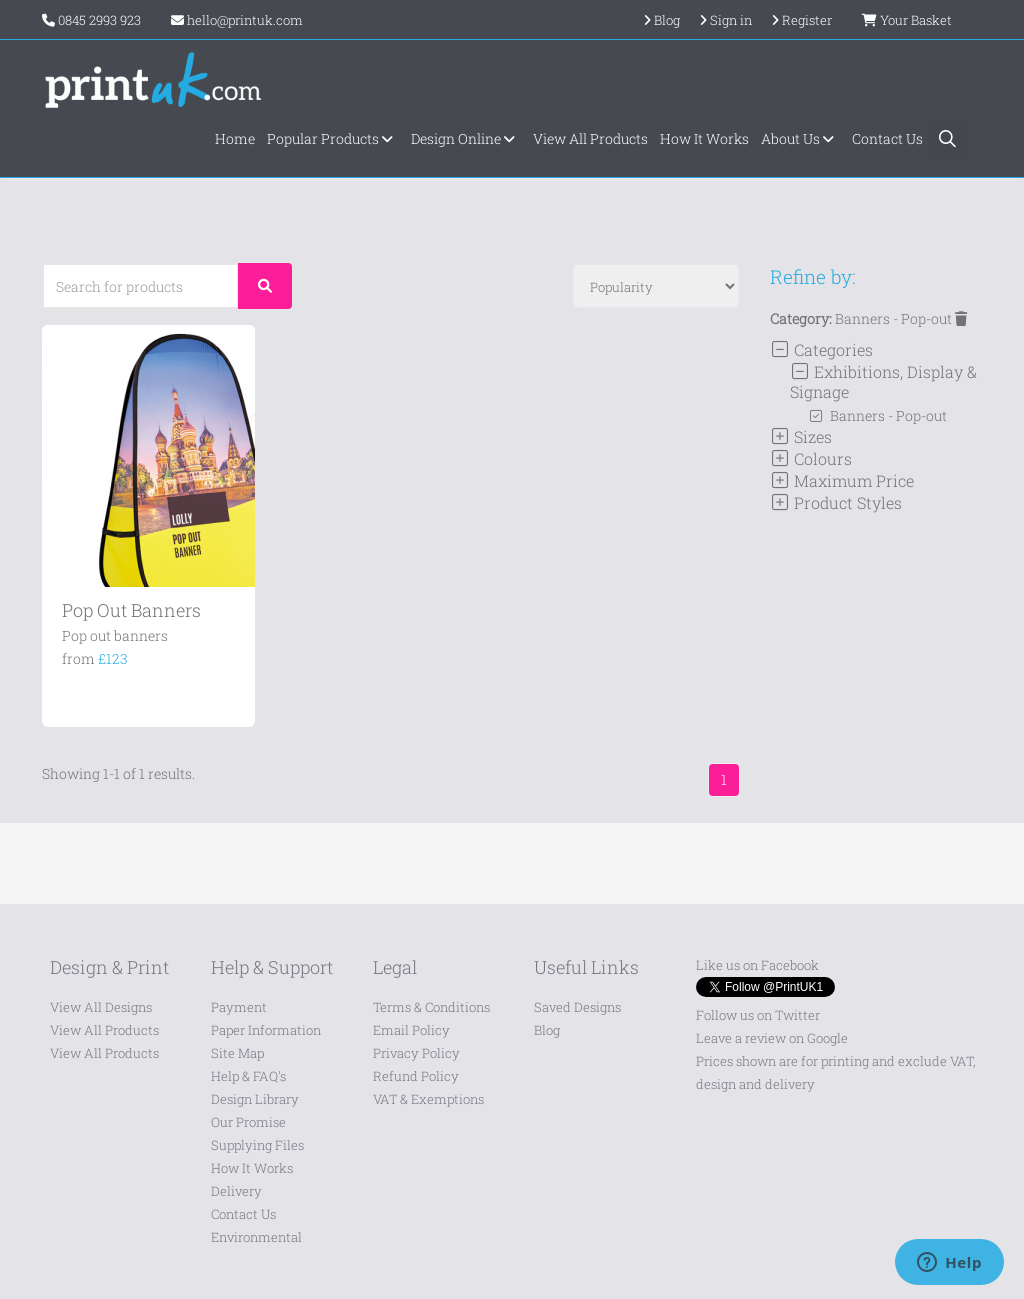  What do you see at coordinates (883, 381) in the screenshot?
I see `Exhibitions, Display & Signage` at bounding box center [883, 381].